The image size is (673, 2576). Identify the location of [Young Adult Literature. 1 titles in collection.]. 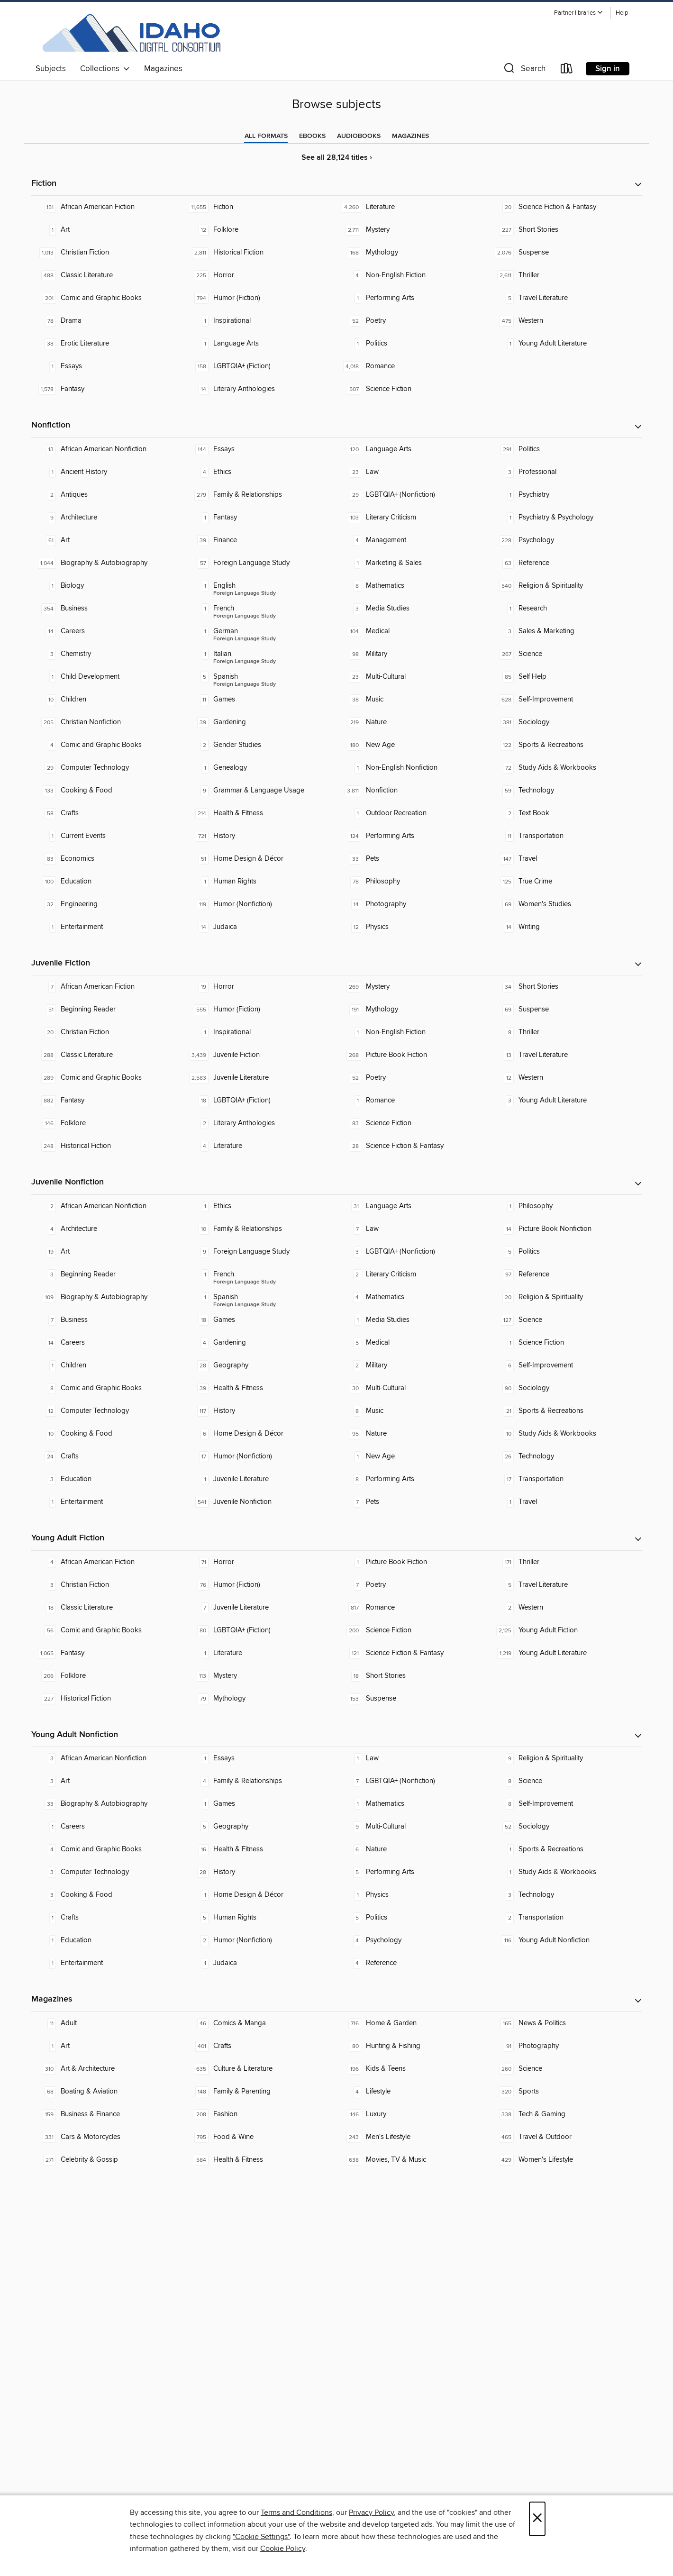
(565, 343).